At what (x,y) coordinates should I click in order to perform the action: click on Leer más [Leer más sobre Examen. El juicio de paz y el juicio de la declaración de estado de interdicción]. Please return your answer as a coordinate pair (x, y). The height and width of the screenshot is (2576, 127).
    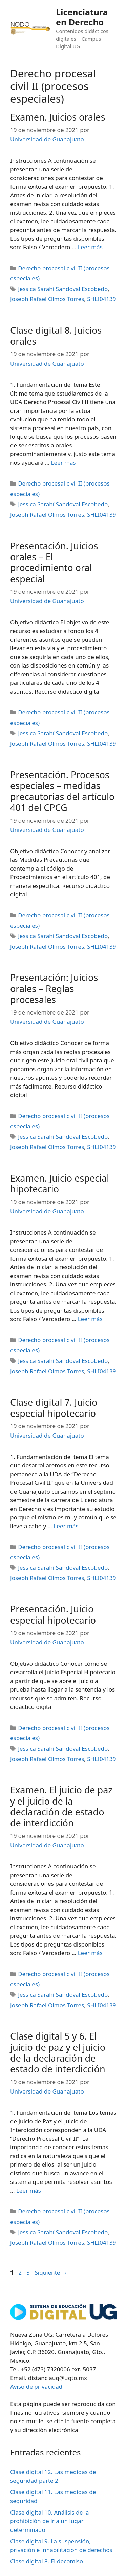
    Looking at the image, I should click on (90, 1953).